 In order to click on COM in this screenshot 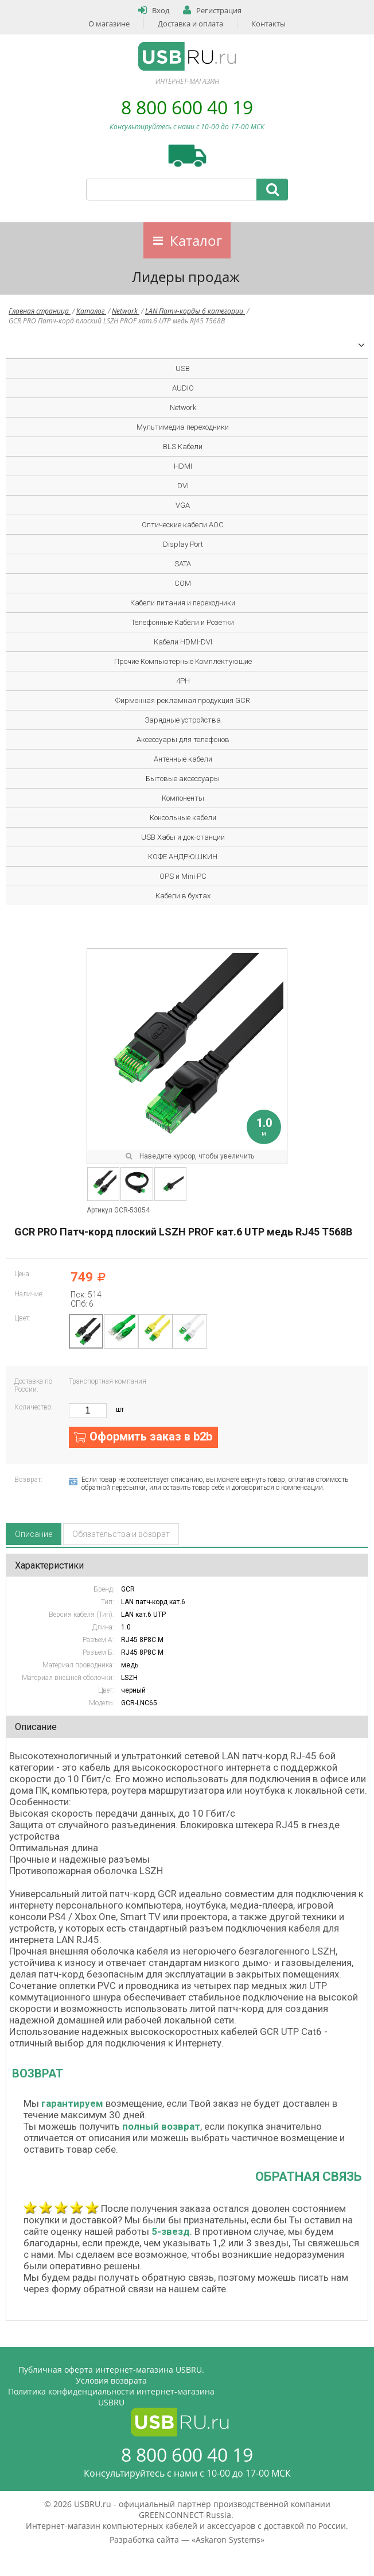, I will do `click(182, 583)`.